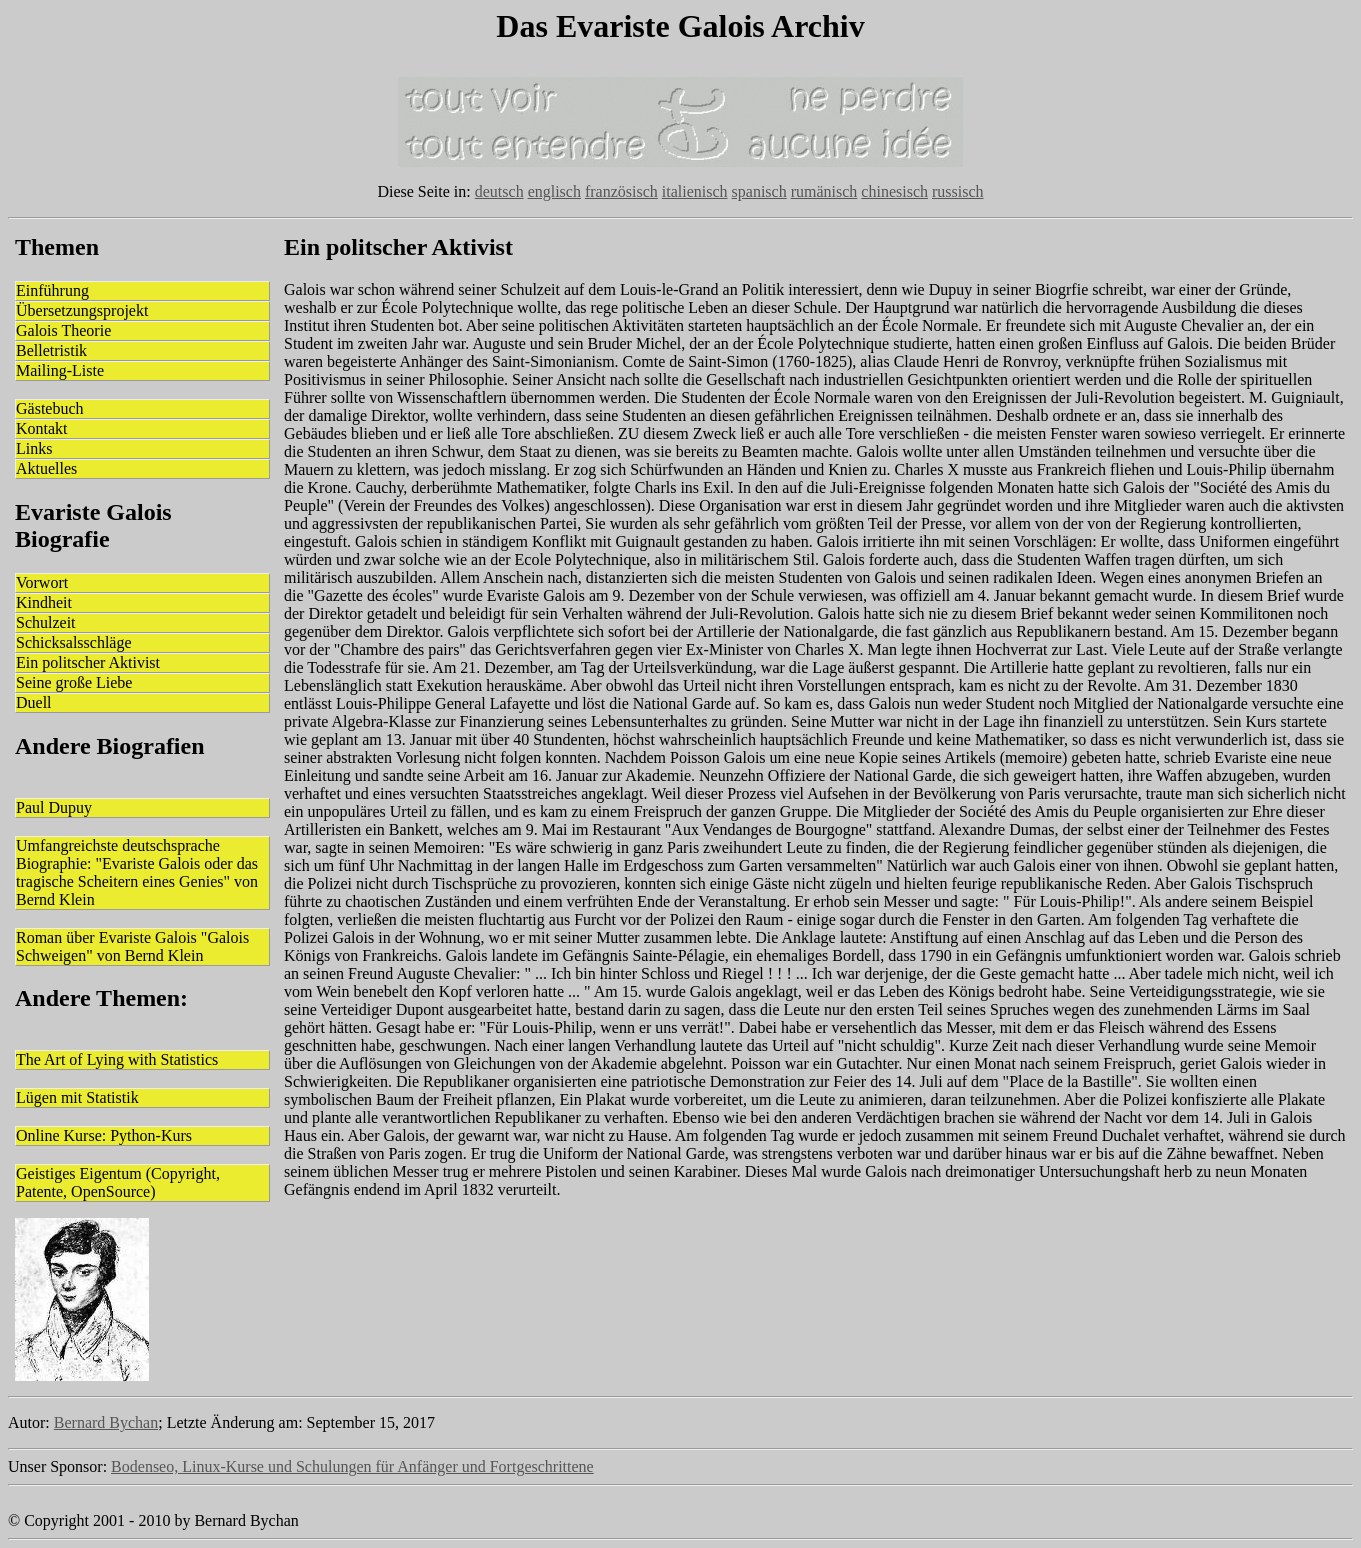 This screenshot has width=1361, height=1548. Describe the element at coordinates (51, 350) in the screenshot. I see `Belletristik` at that location.